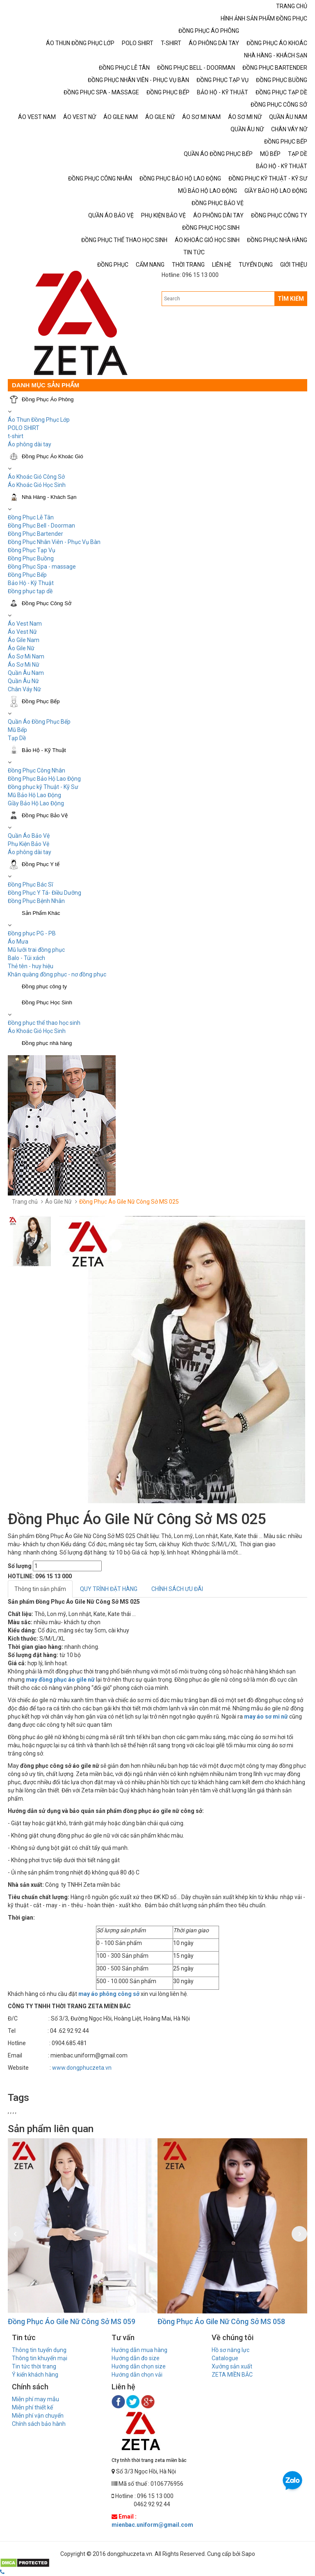 The image size is (315, 2576). Describe the element at coordinates (44, 1022) in the screenshot. I see `Đồng phục thể thao học sinh` at that location.